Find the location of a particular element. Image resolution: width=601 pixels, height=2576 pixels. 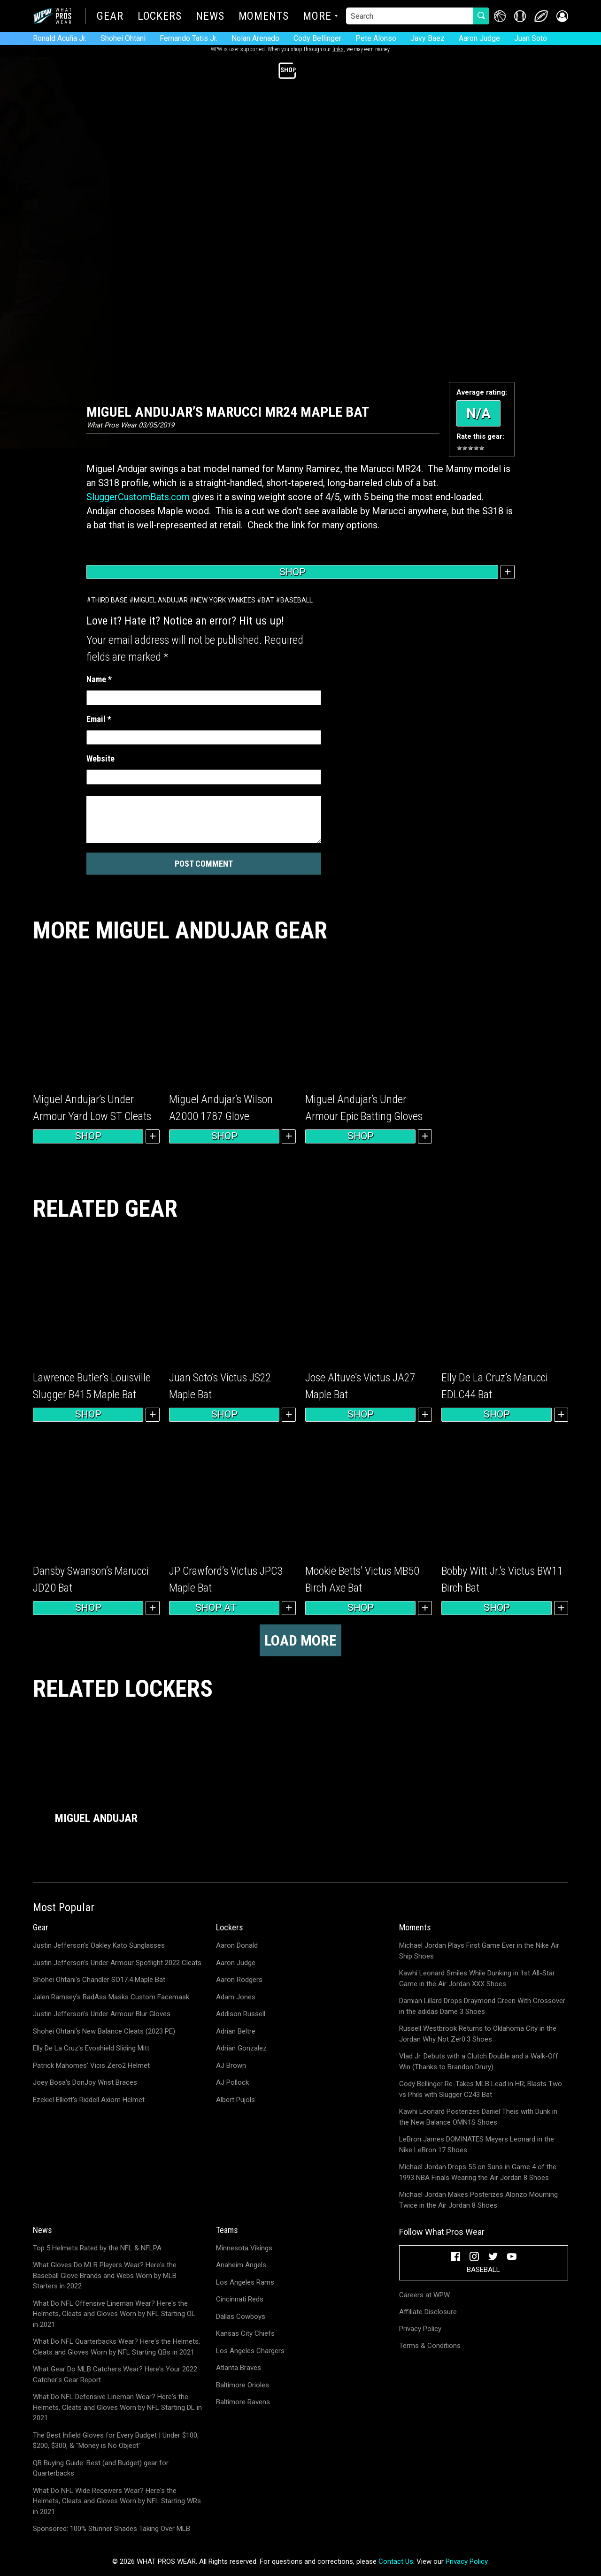

What Gear Do MLB Catchers Wear? Here's Your 2022 Catcher's Gear Report is located at coordinates (115, 2374).